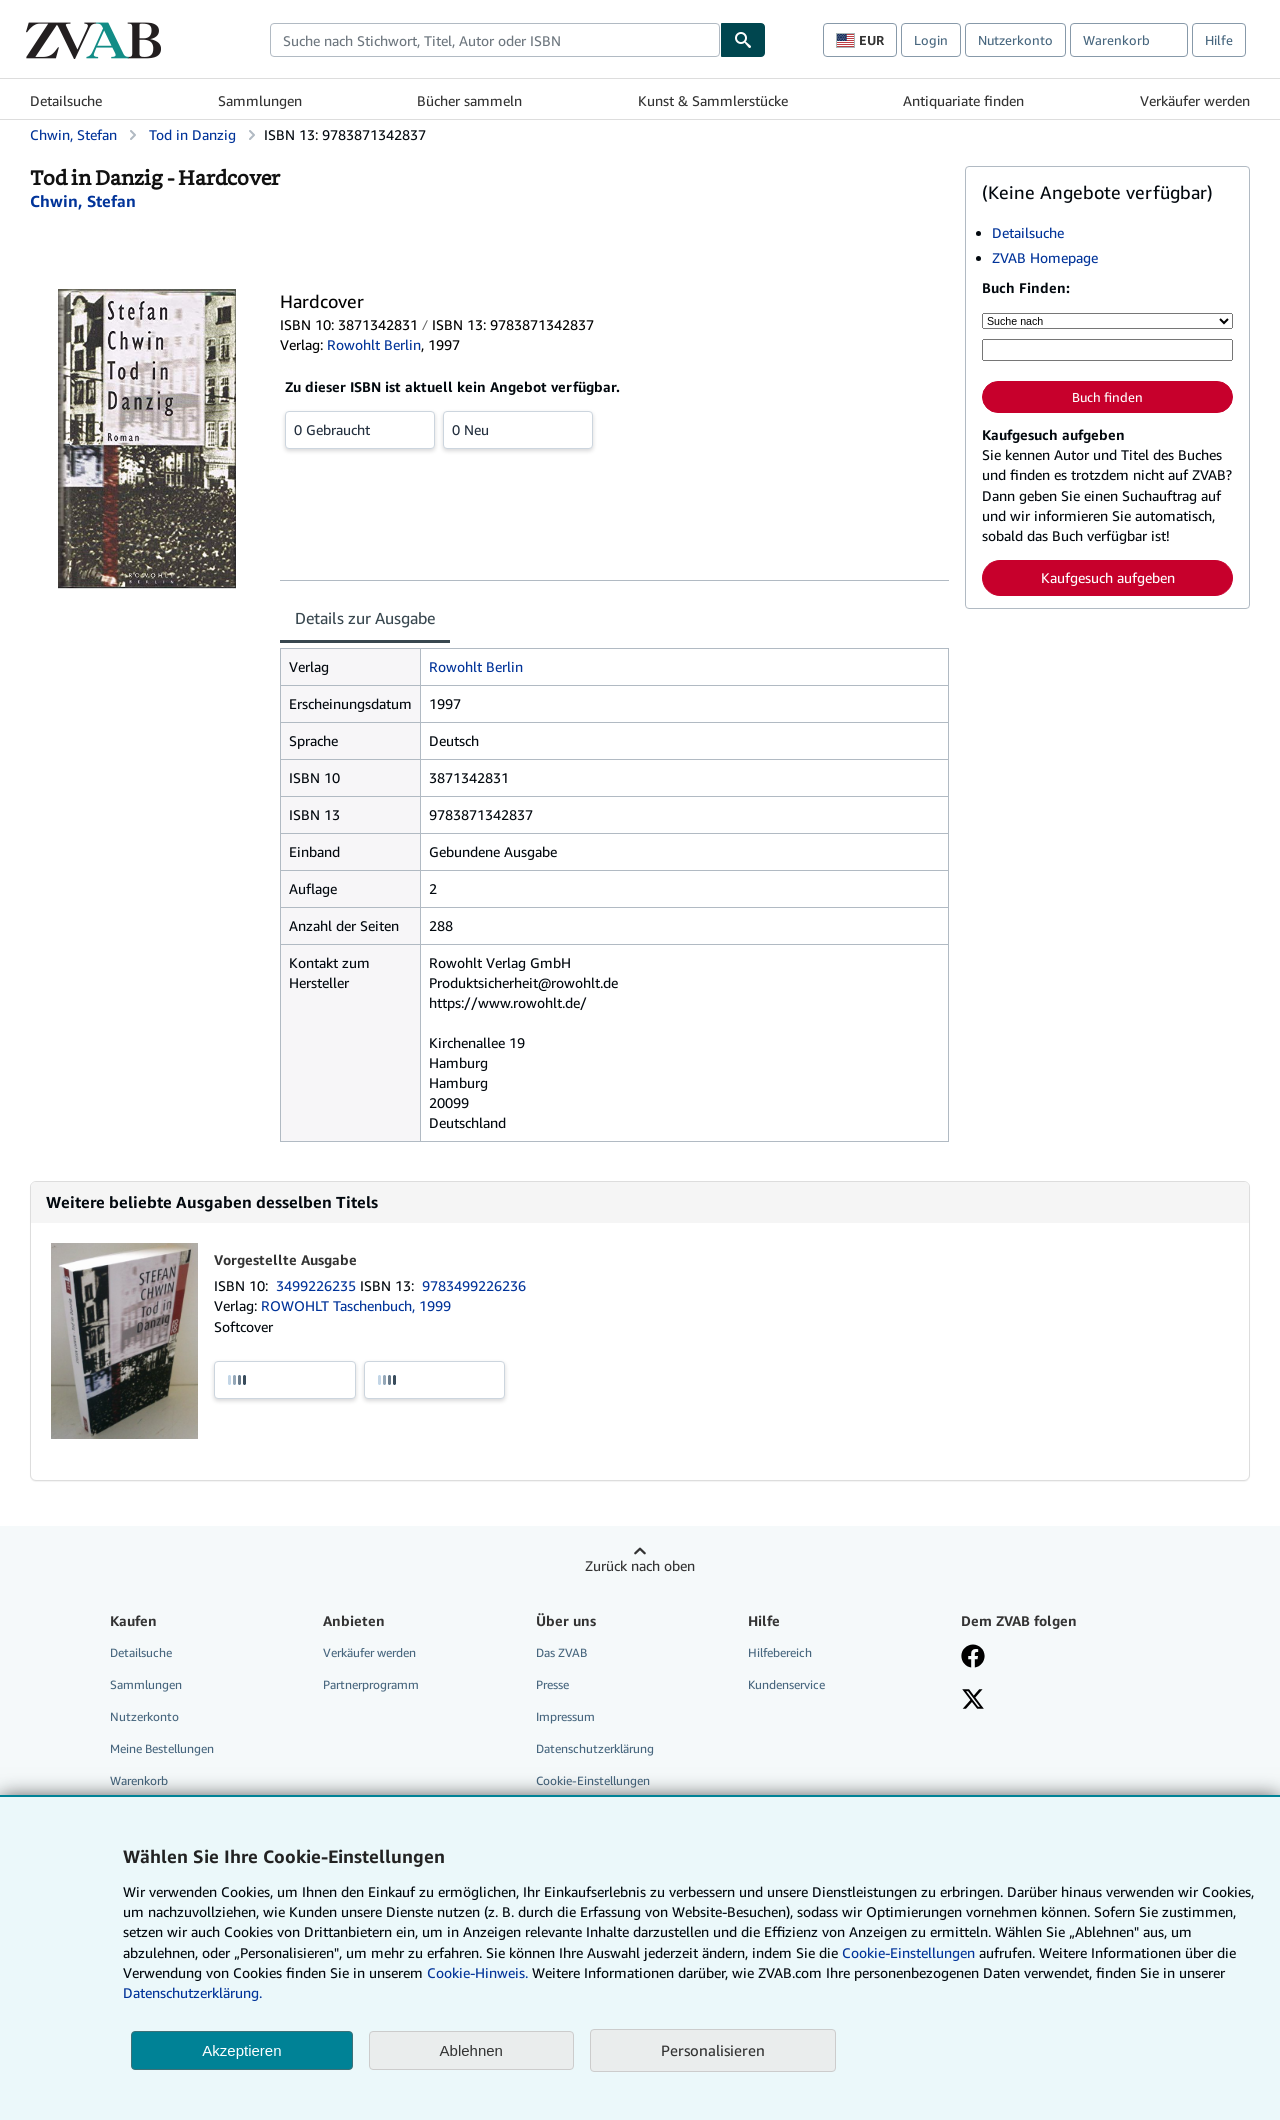 This screenshot has width=1280, height=2120. Describe the element at coordinates (1107, 321) in the screenshot. I see `[Suche nach]` at that location.